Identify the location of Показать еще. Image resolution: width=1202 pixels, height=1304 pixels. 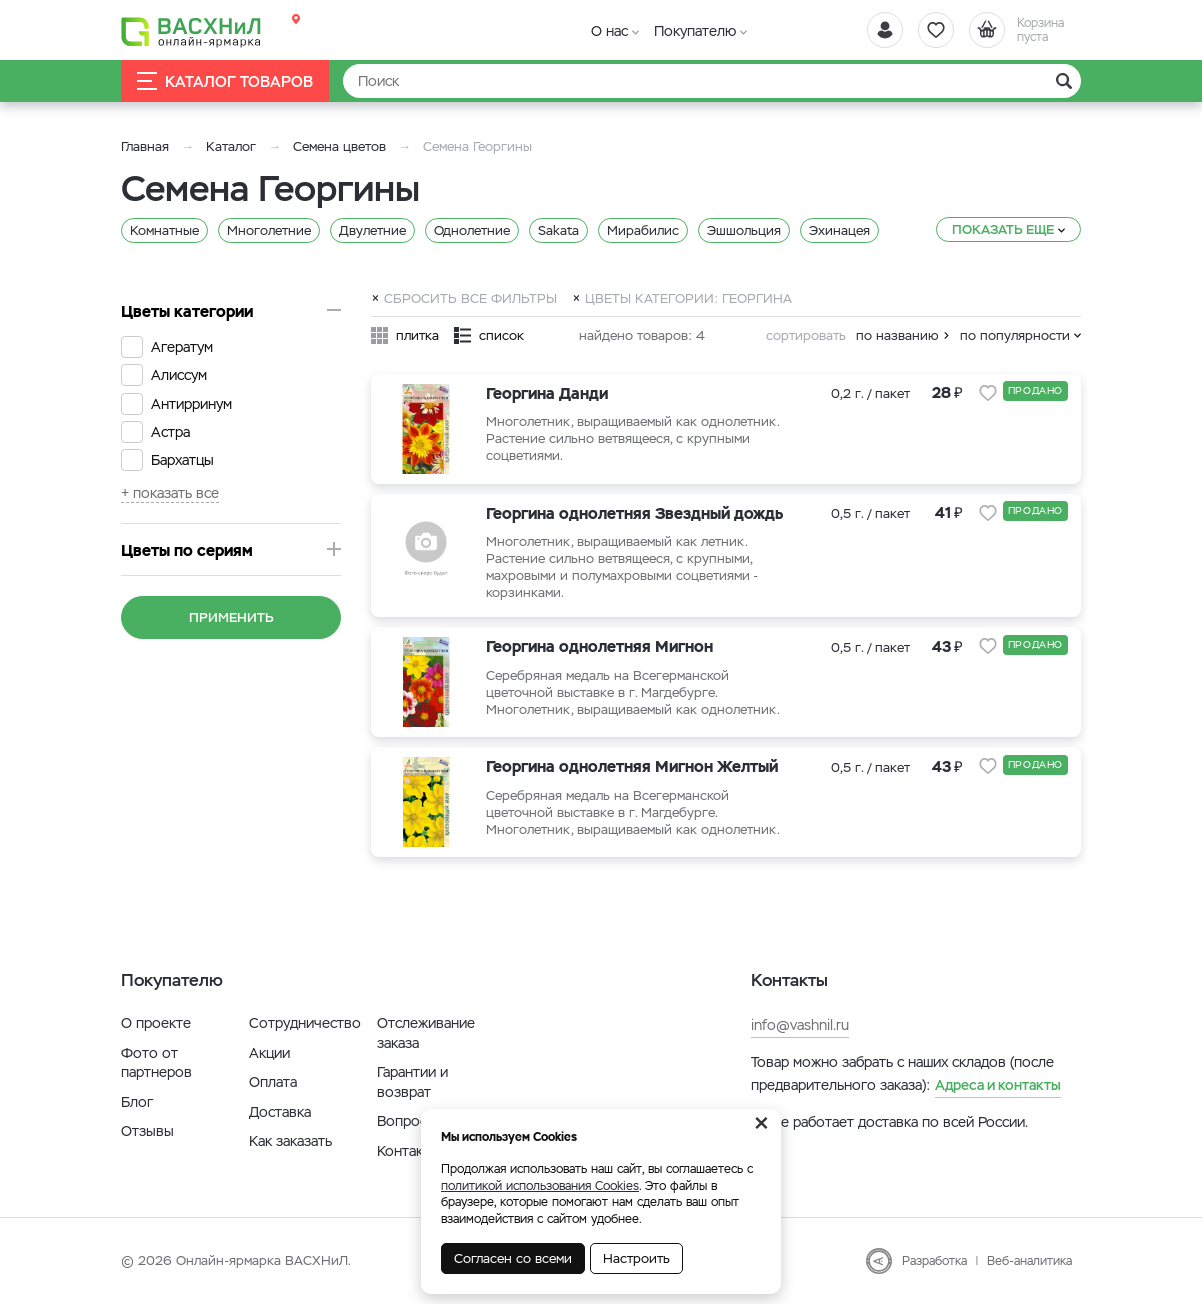
(1003, 229).